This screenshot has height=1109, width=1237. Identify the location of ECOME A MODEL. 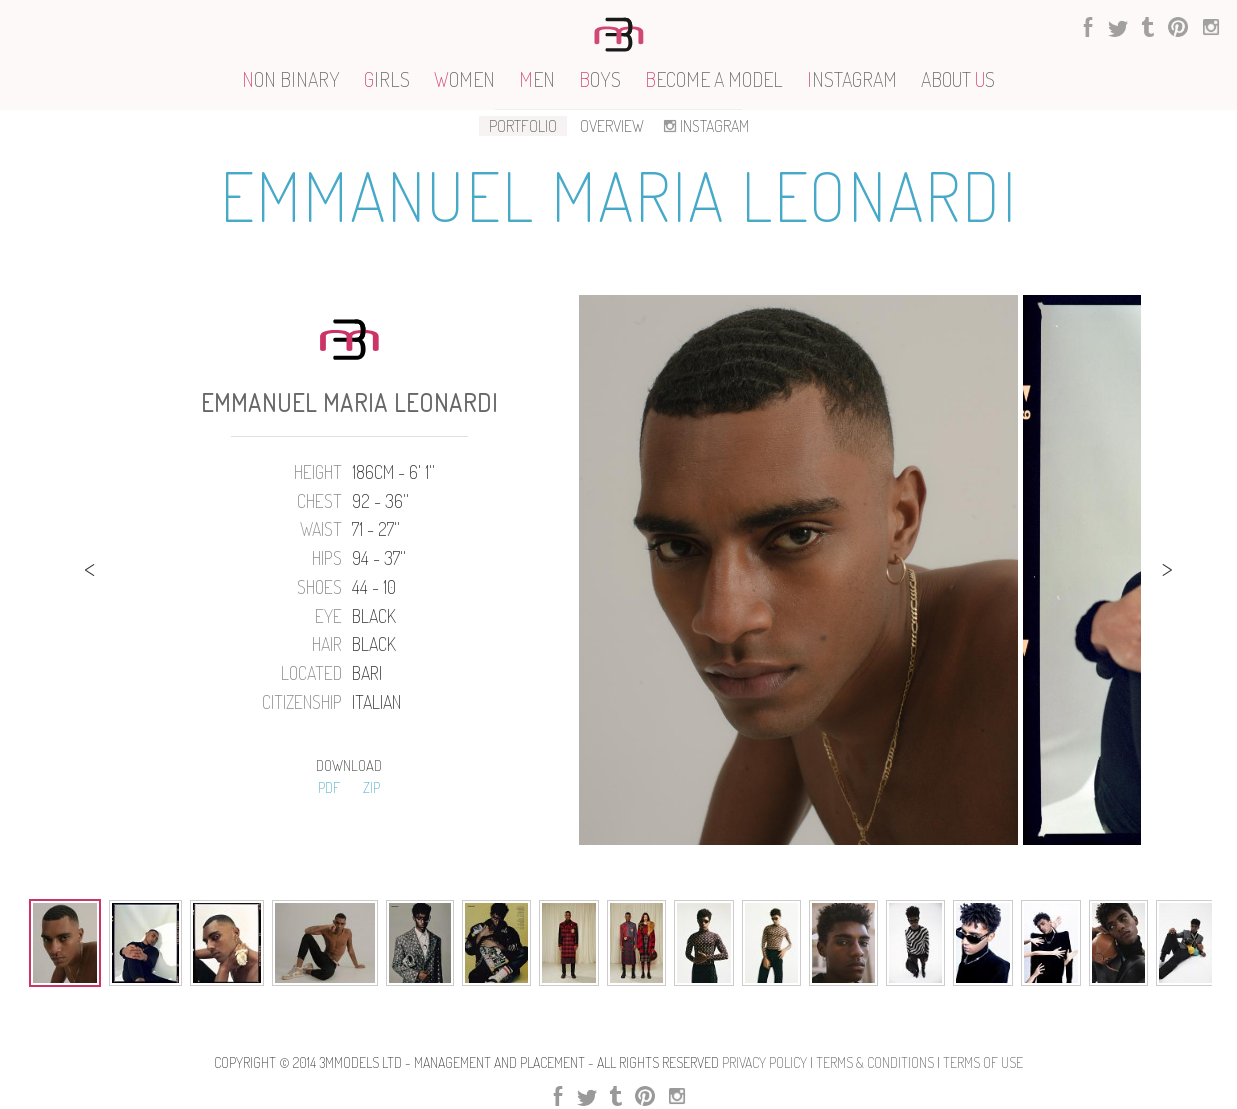
(714, 79).